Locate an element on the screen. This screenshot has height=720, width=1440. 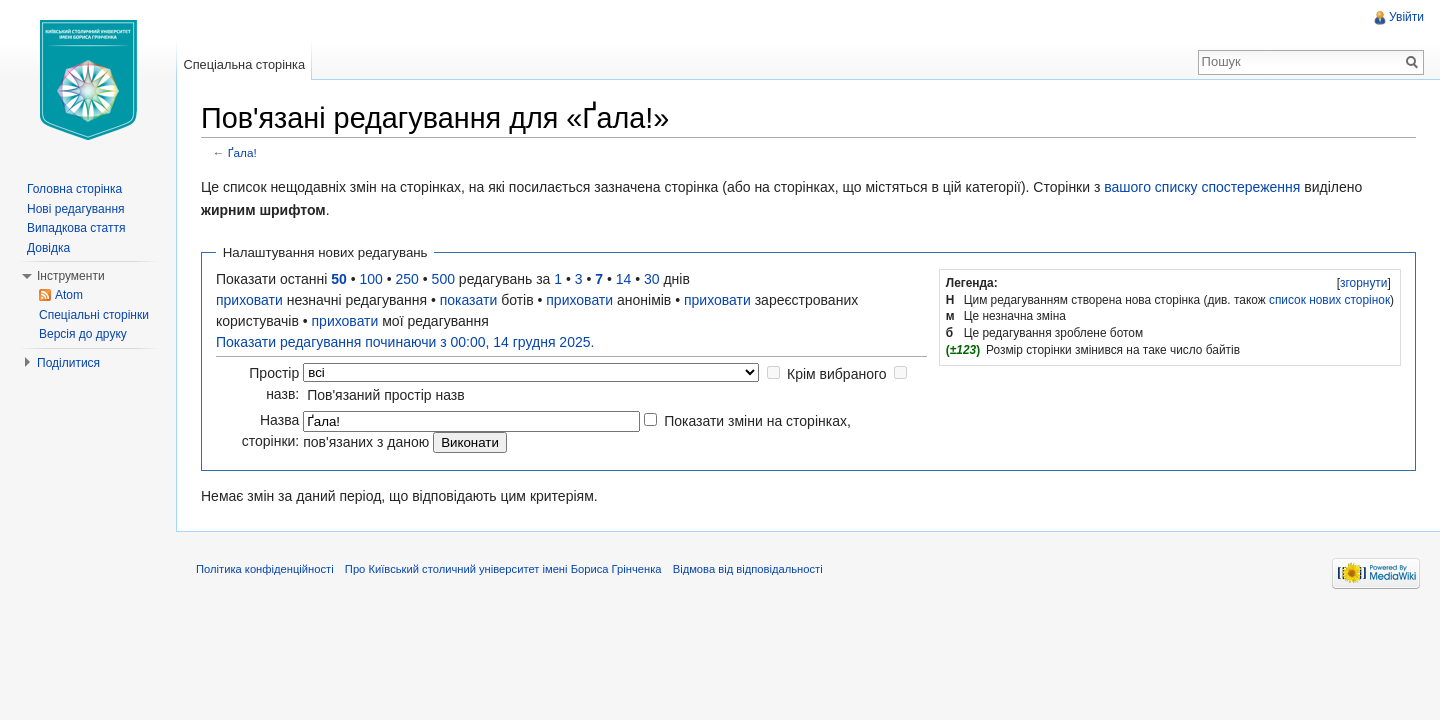
Політика конфіденційності is located at coordinates (265, 569).